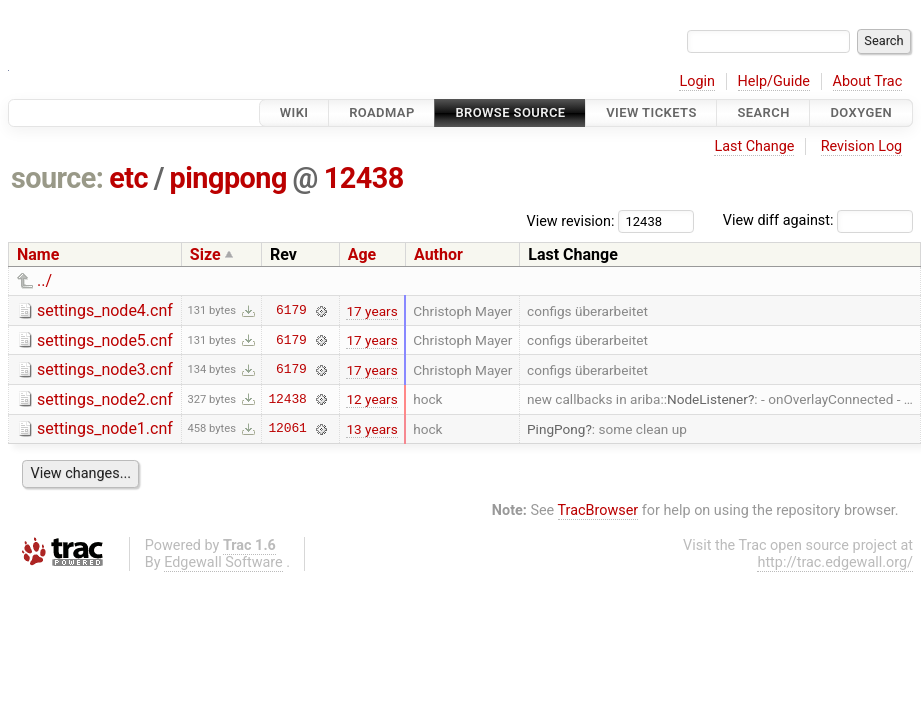  What do you see at coordinates (105, 369) in the screenshot?
I see `settings_node3.cnf` at bounding box center [105, 369].